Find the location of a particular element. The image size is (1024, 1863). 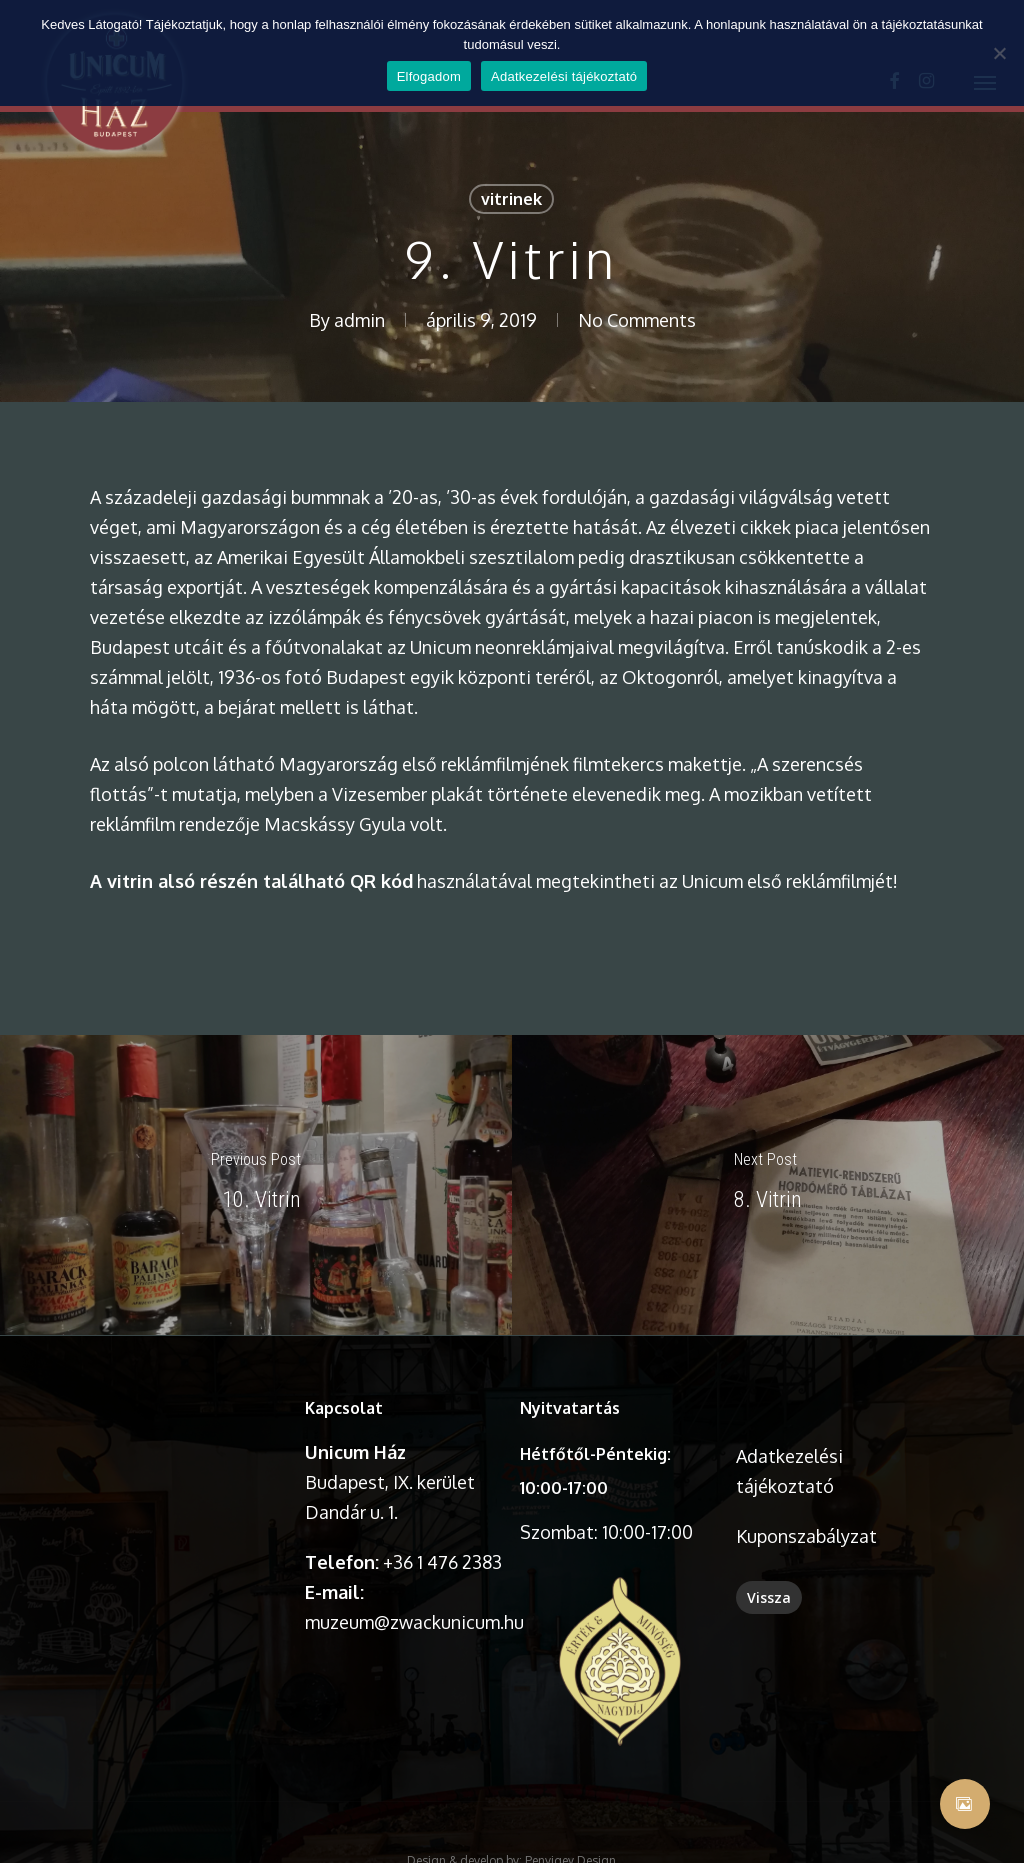

[8. Vitrin] is located at coordinates (768, 1185).